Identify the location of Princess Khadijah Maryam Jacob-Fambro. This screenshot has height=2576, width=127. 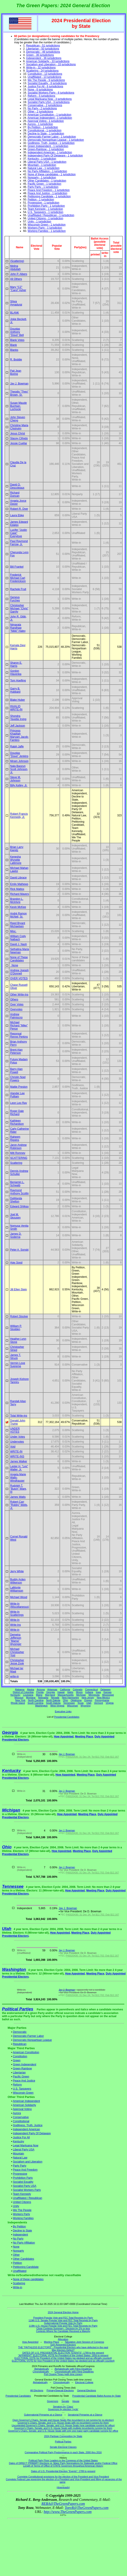
(19, 735).